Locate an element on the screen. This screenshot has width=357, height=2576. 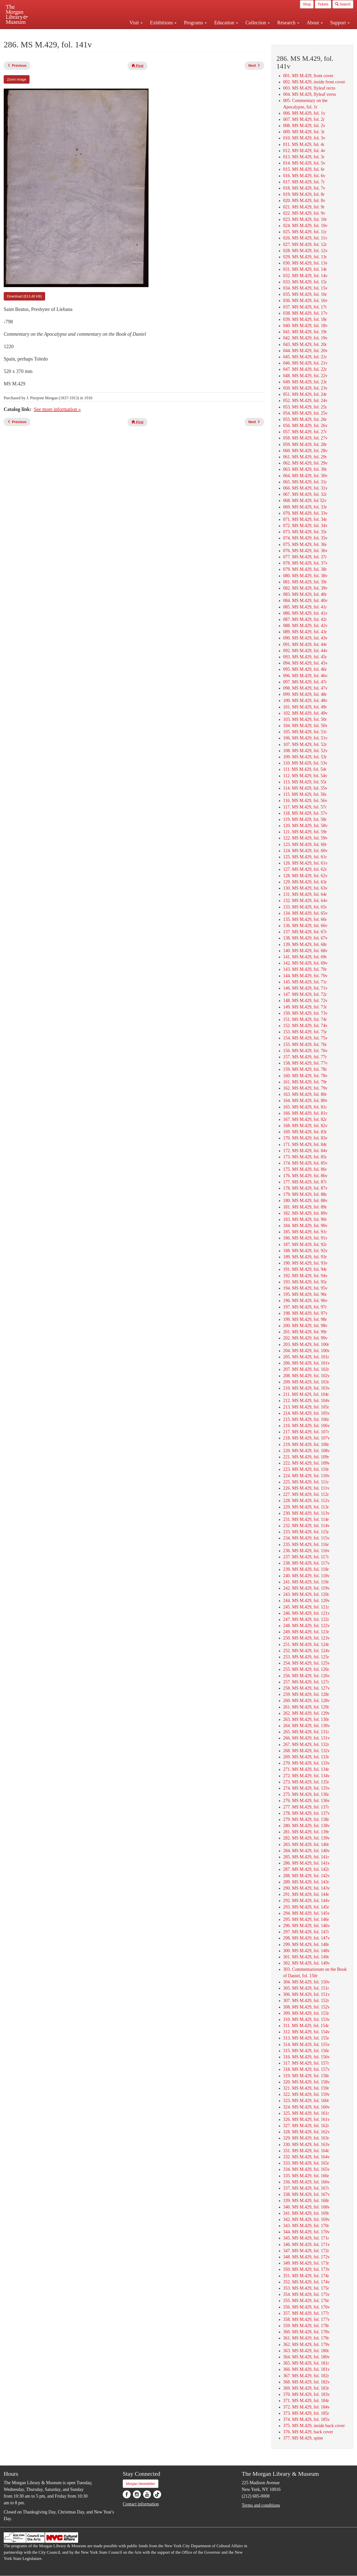
025. MS M.429, fol. 11r is located at coordinates (305, 231).